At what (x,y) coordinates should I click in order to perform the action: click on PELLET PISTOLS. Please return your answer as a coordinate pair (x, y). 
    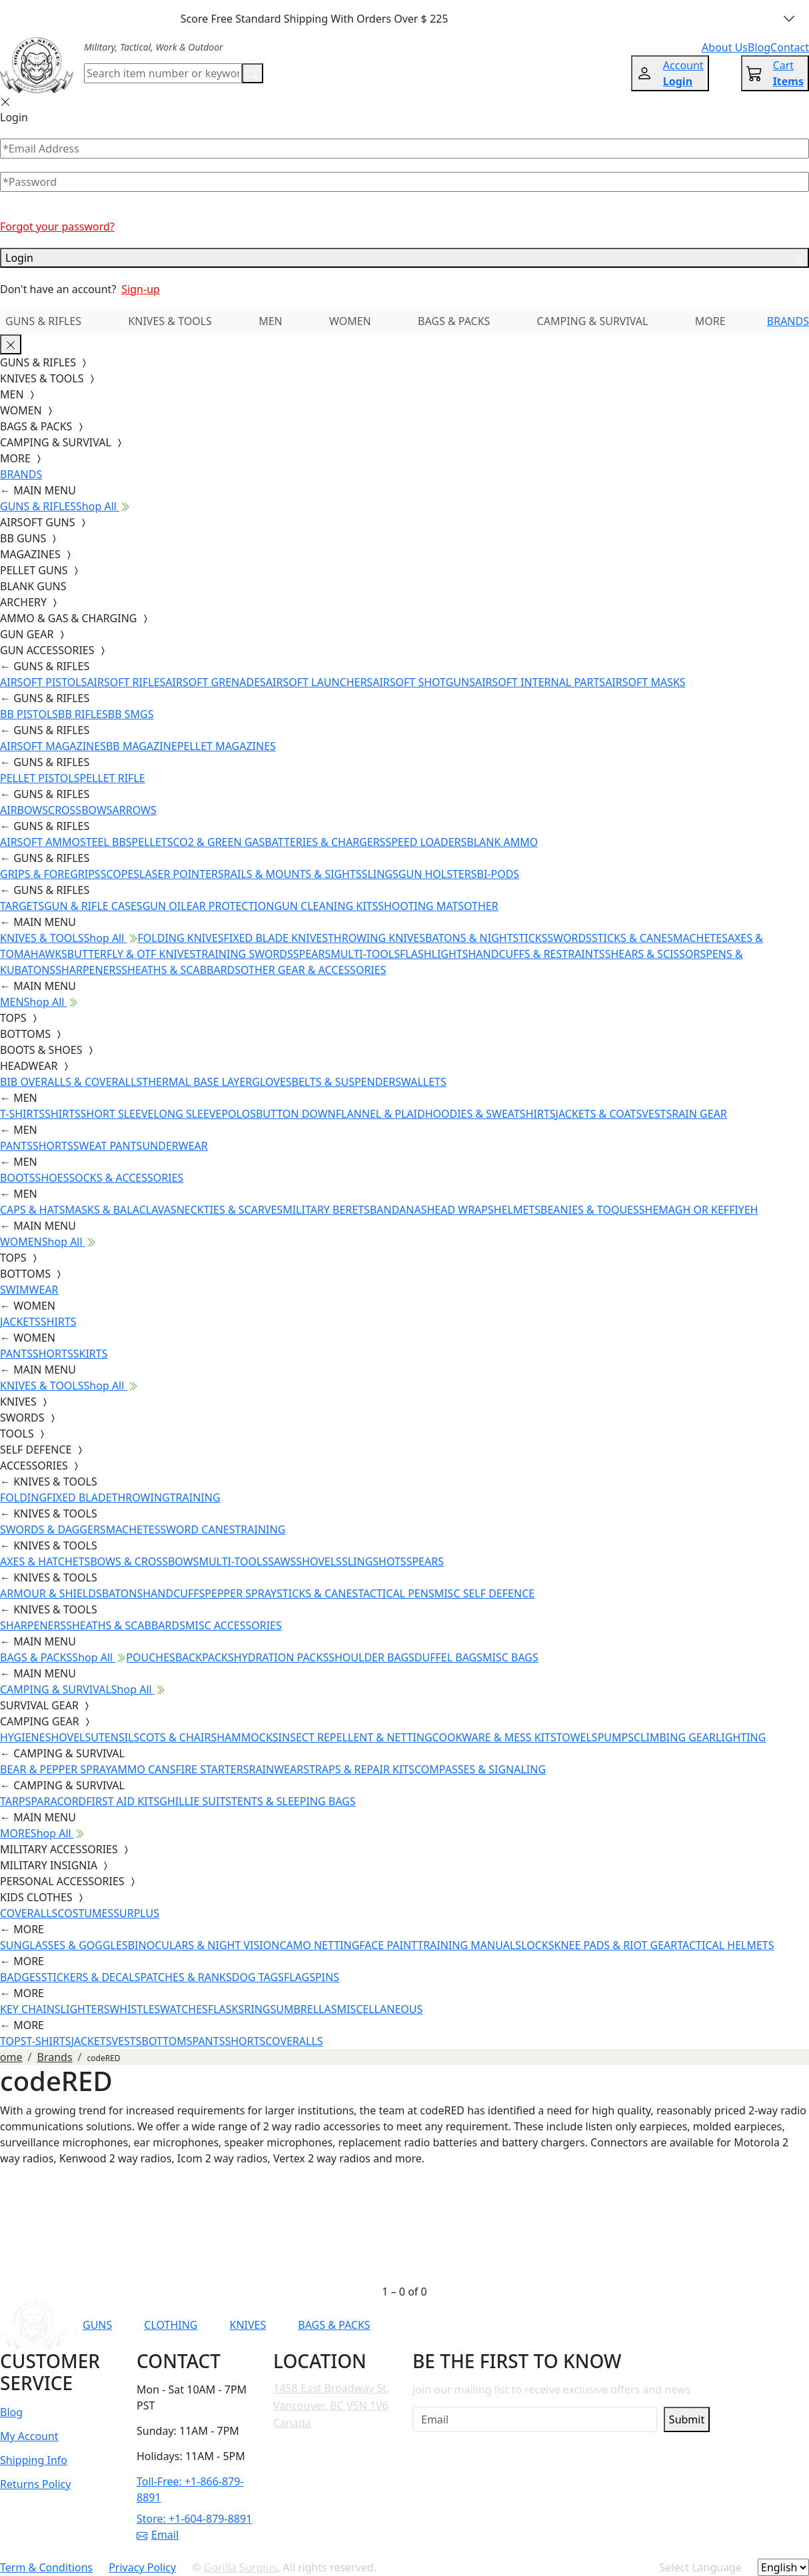
    Looking at the image, I should click on (39, 778).